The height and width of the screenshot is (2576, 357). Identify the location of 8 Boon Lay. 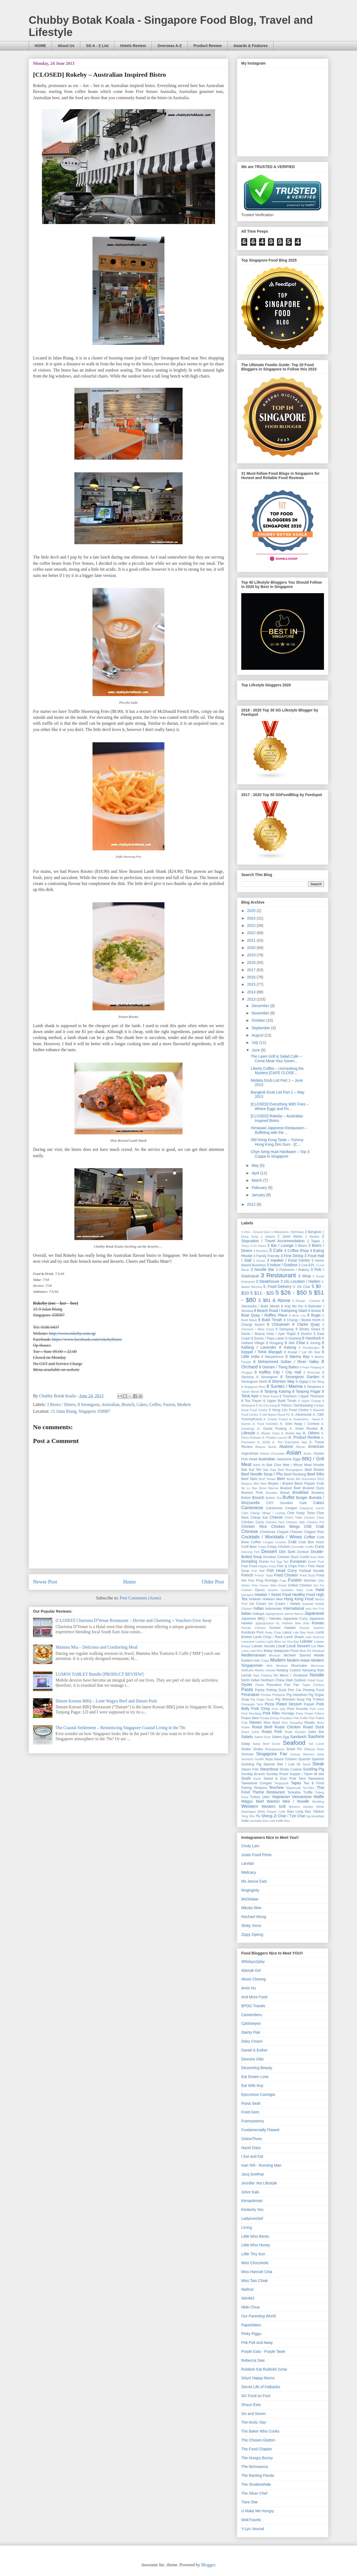
(297, 1315).